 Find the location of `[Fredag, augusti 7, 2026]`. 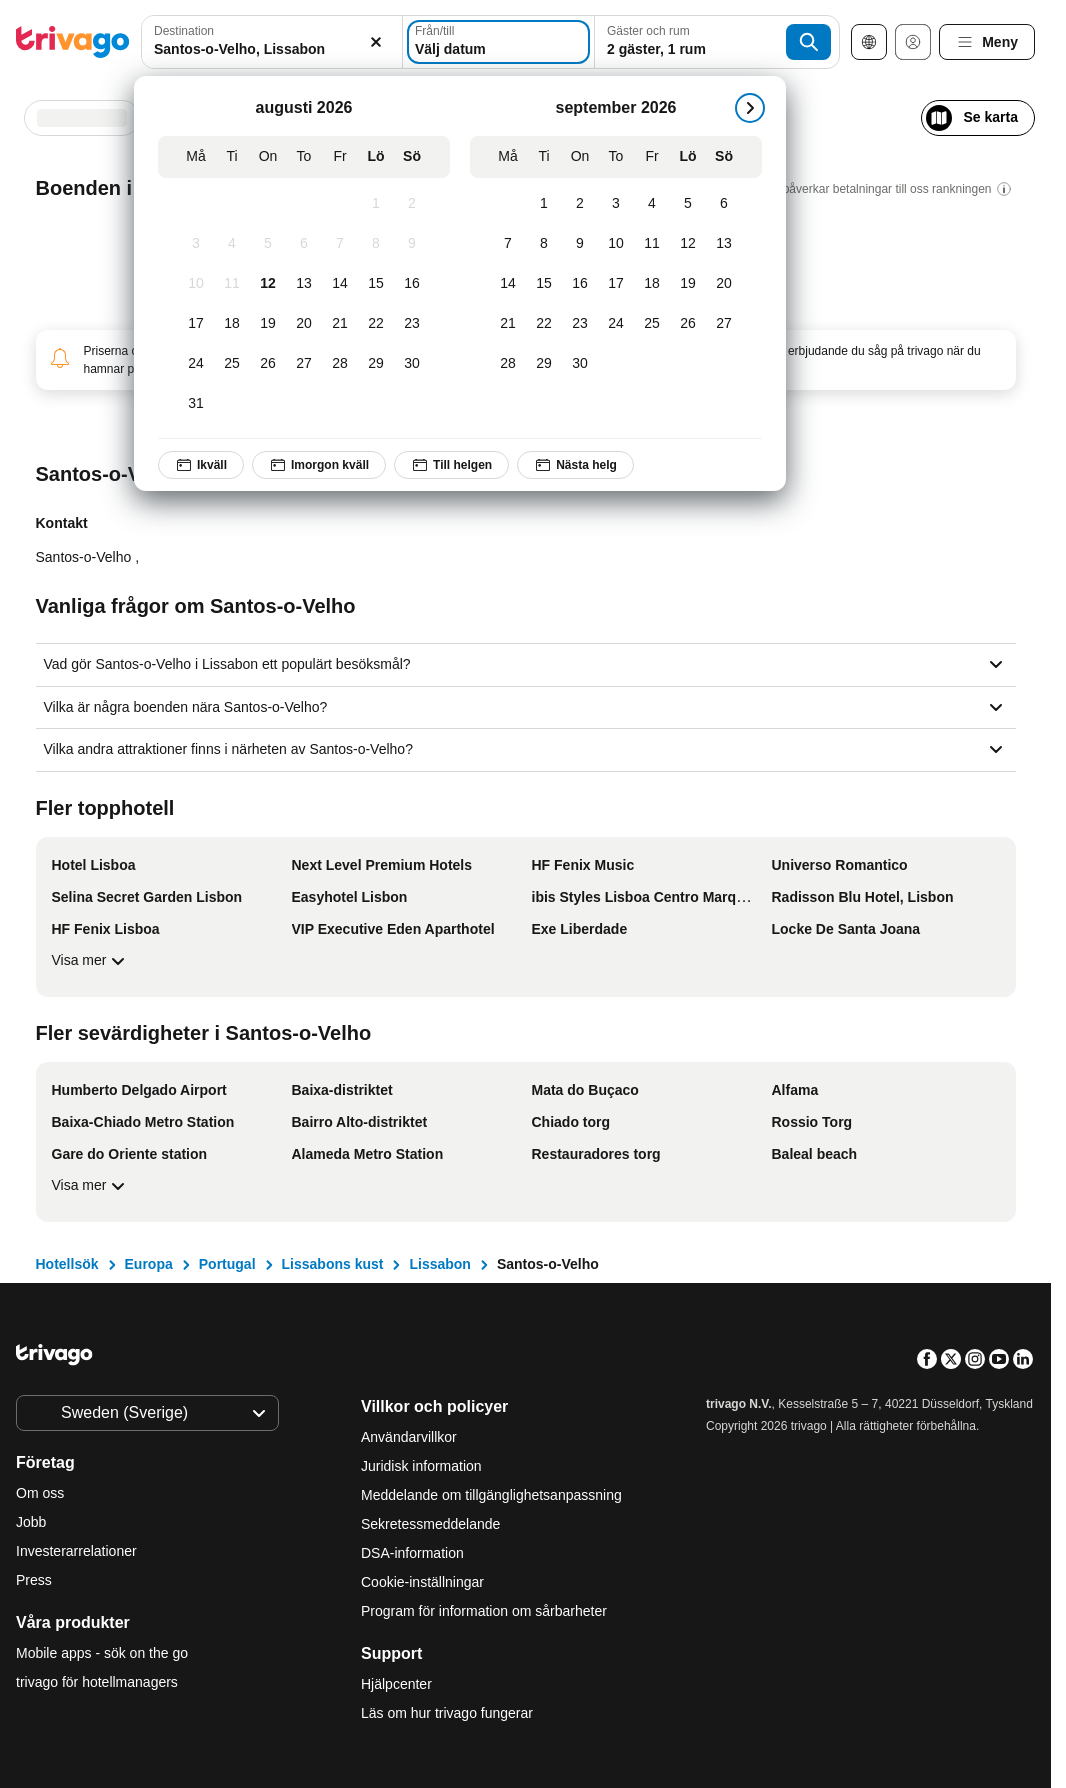

[Fredag, augusti 7, 2026] is located at coordinates (340, 244).